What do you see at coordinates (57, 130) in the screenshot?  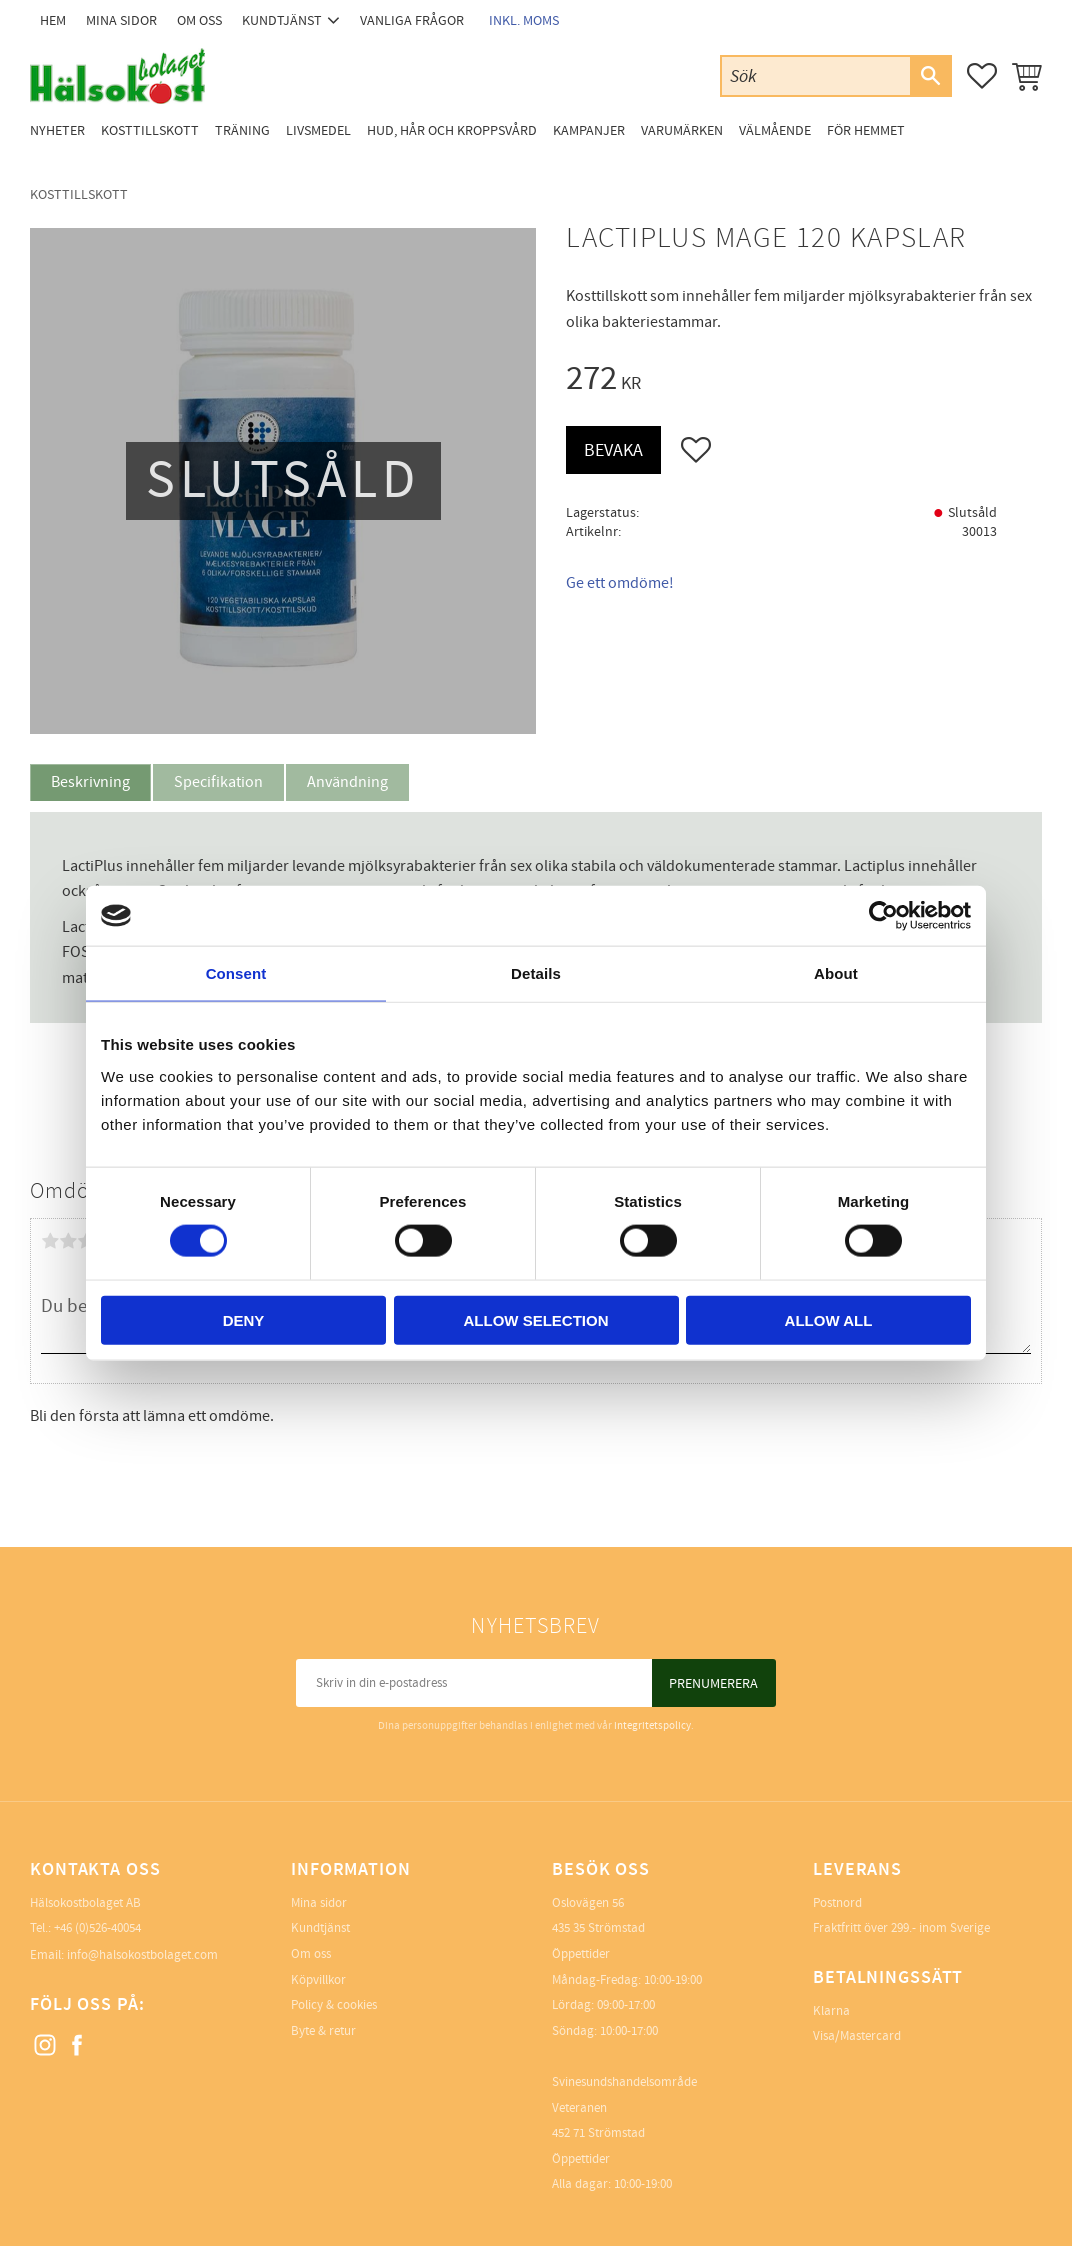 I see `Nyheter [menuitem]` at bounding box center [57, 130].